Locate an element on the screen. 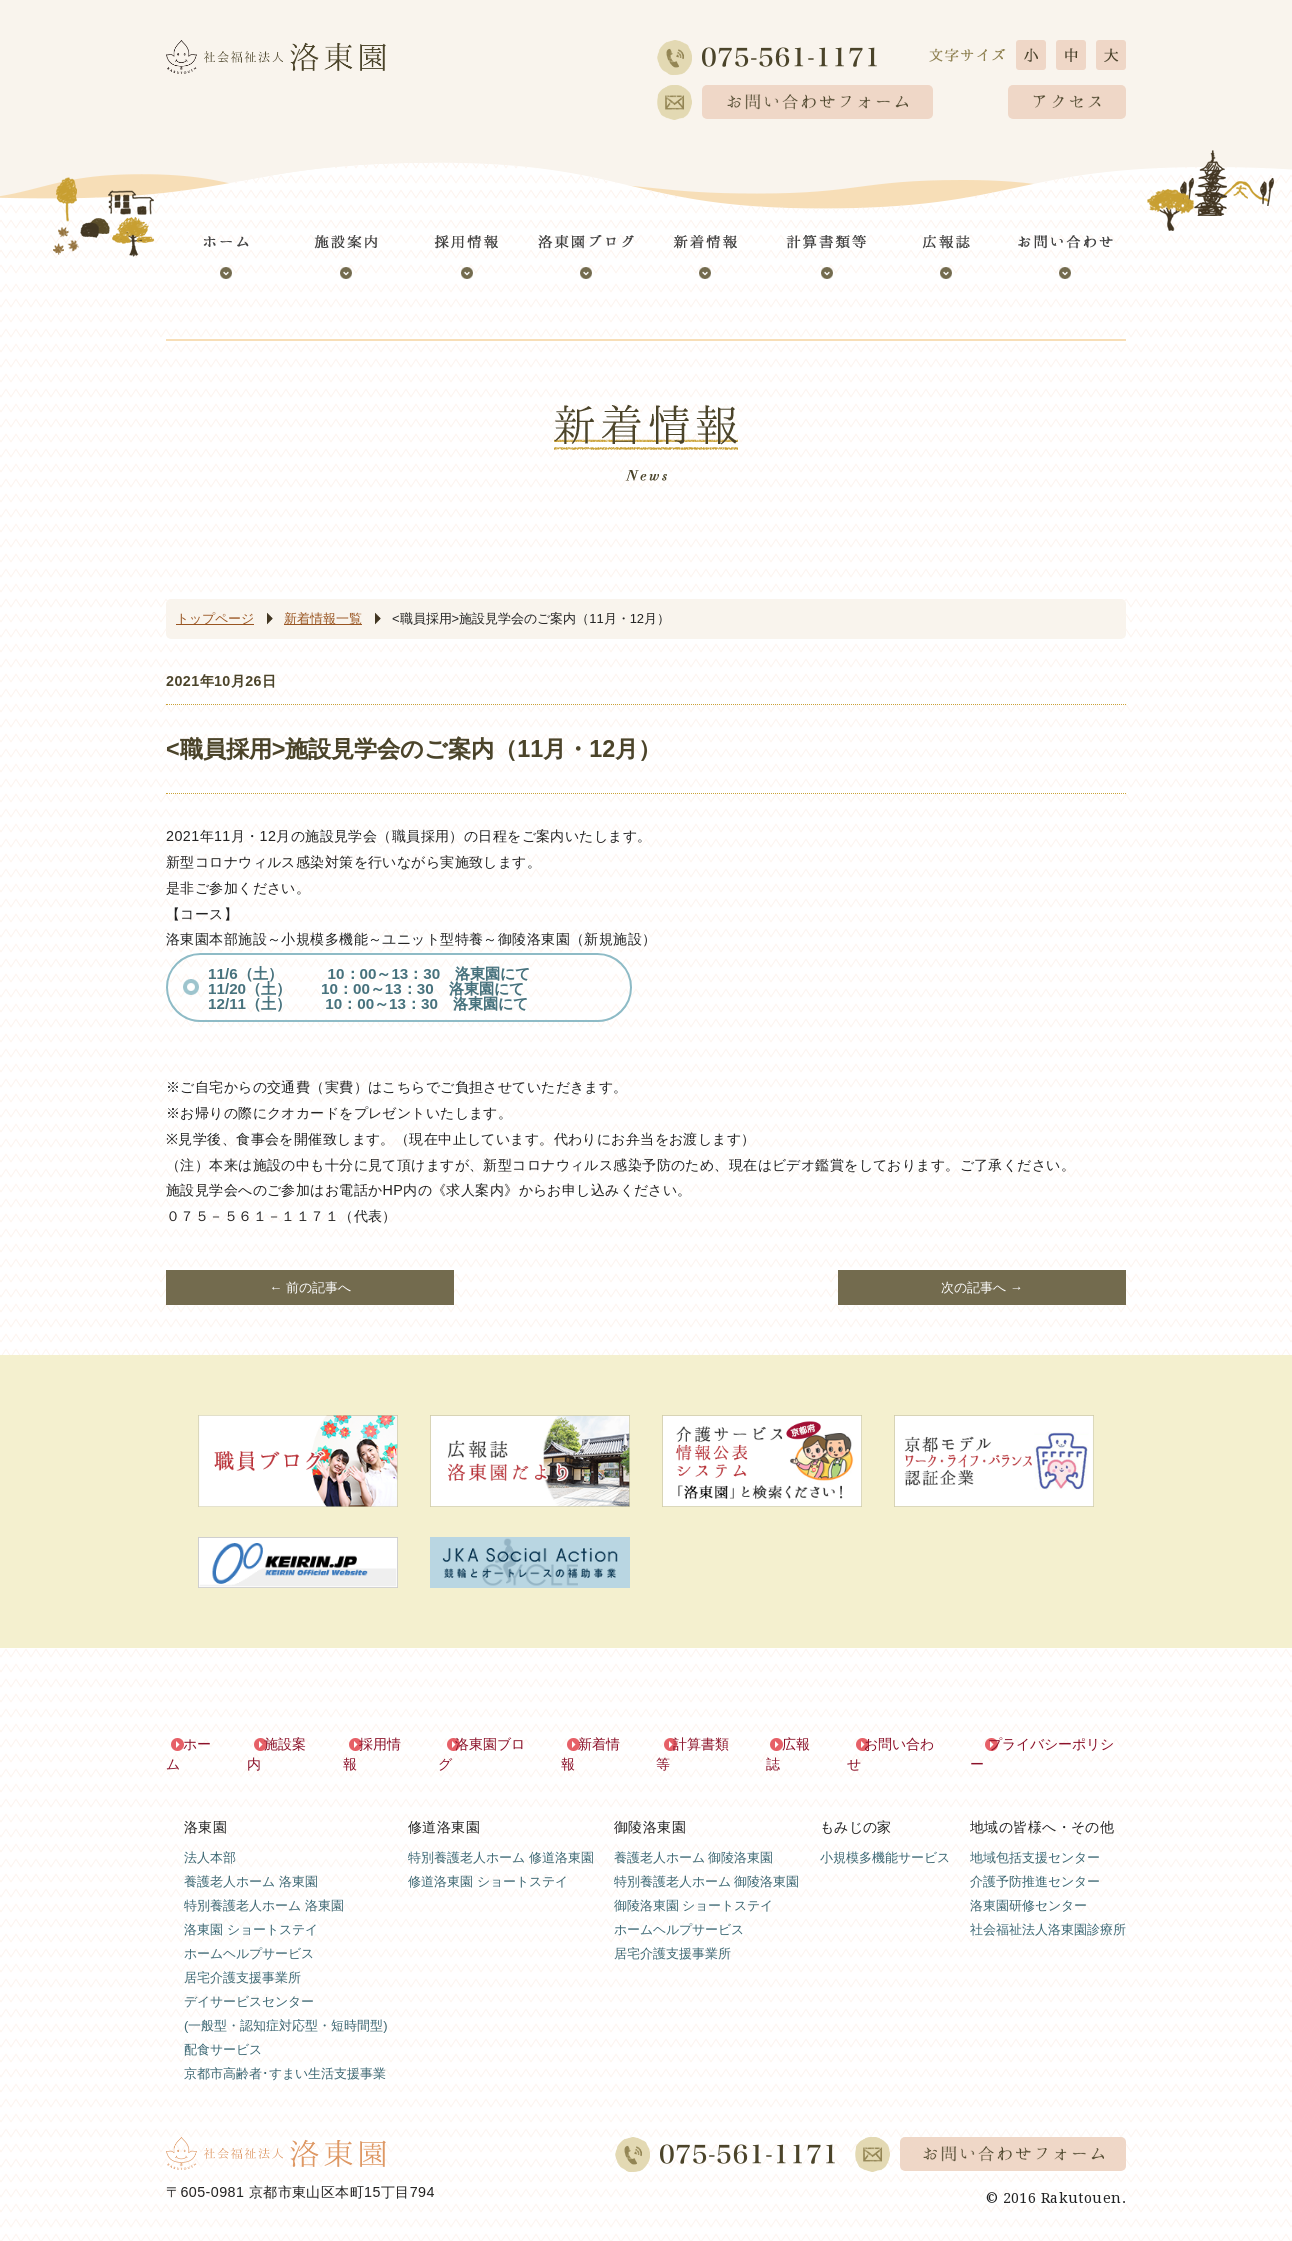 This screenshot has height=2241, width=1292. 採用情報 is located at coordinates (388, 1744).